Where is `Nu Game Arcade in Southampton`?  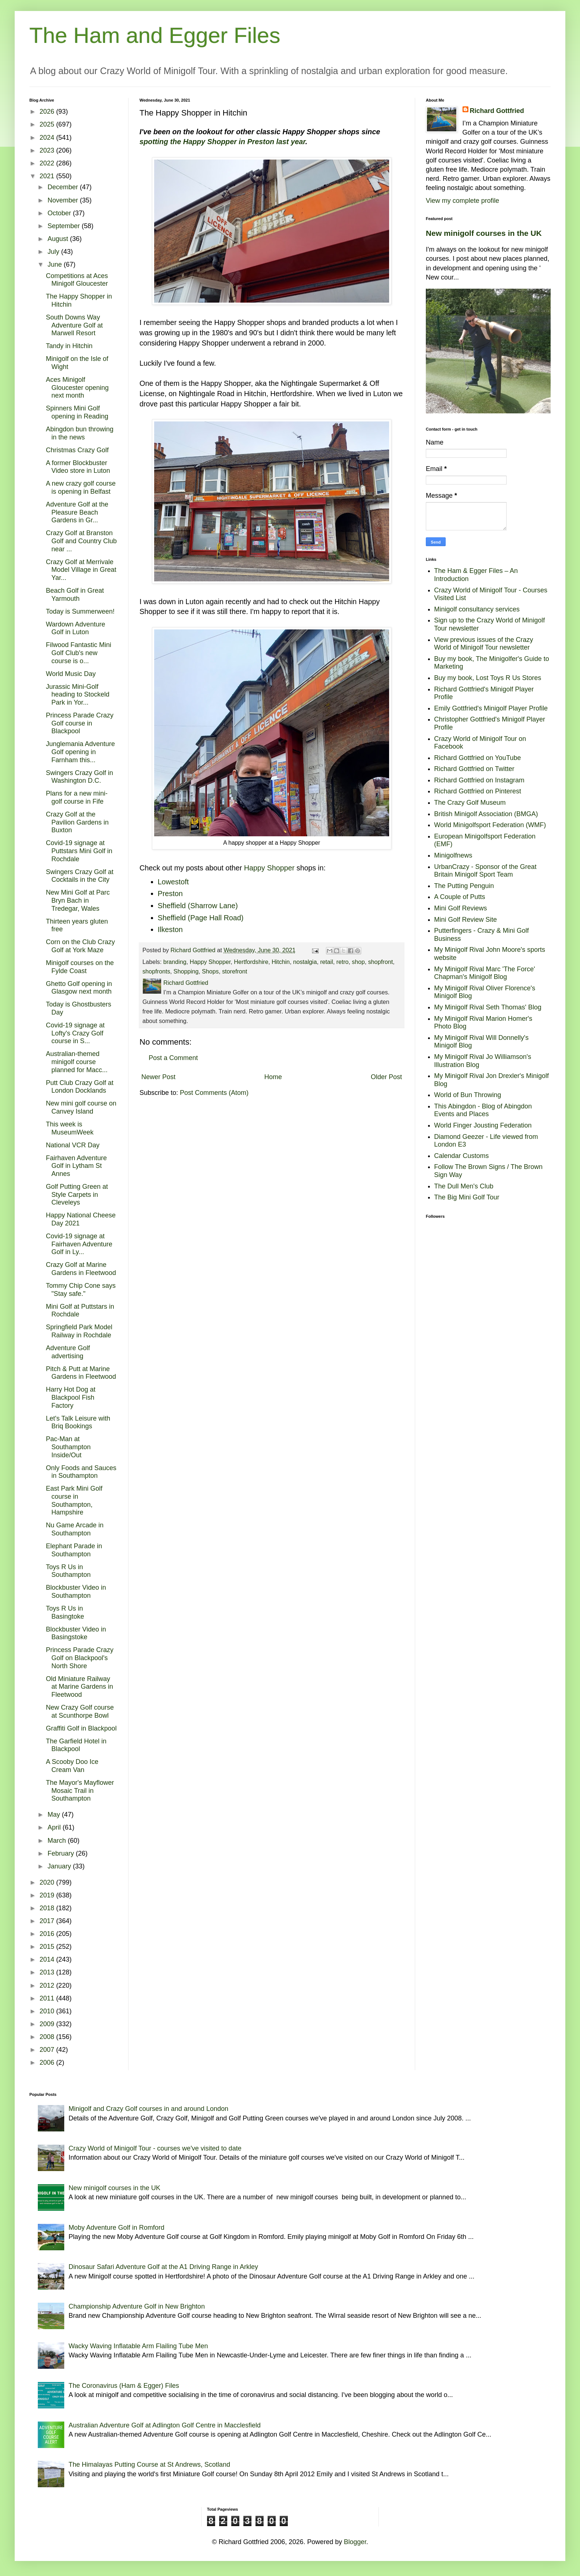 Nu Game Arcade in Southampton is located at coordinates (75, 1529).